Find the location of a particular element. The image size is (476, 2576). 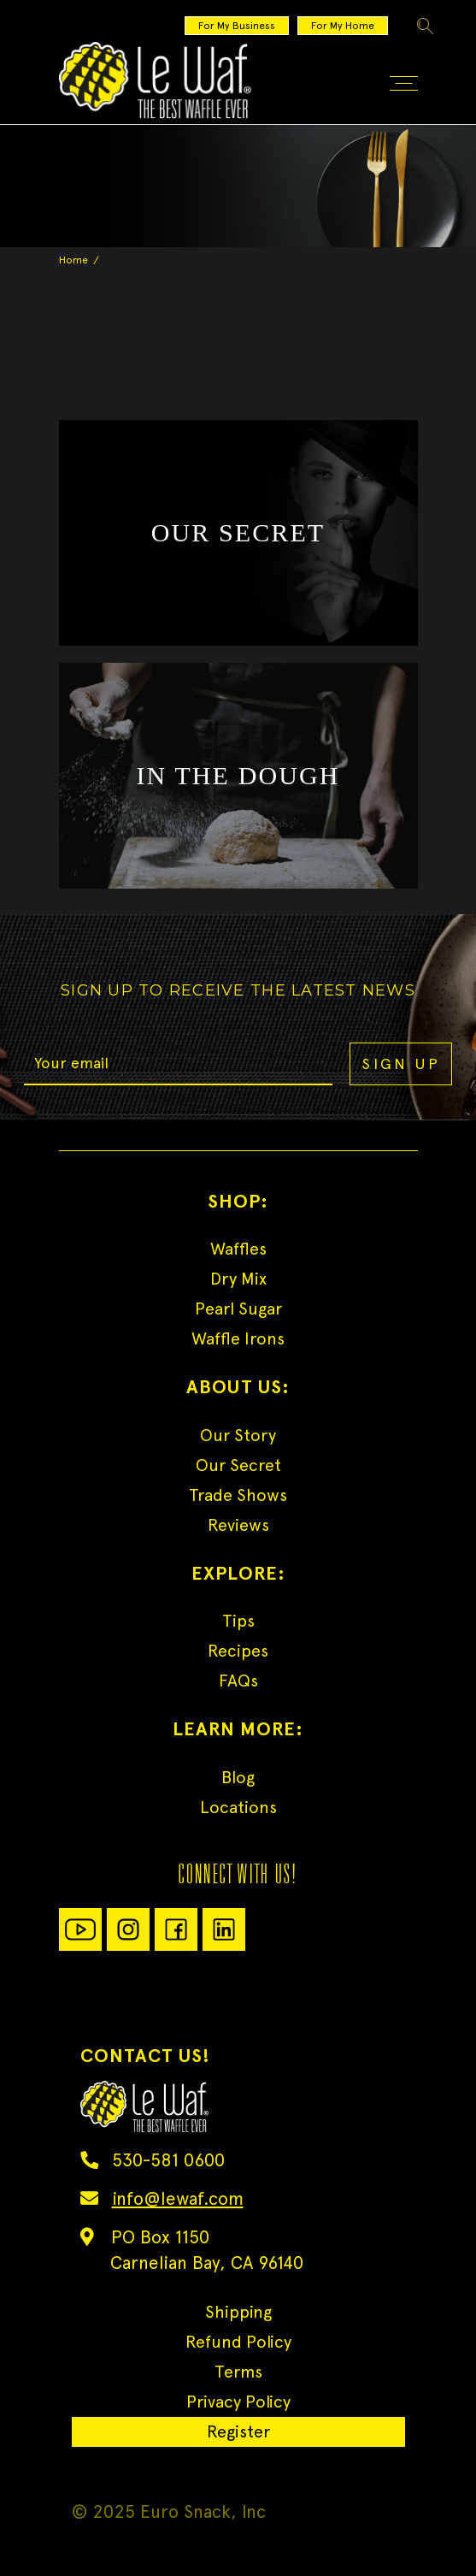

Blog is located at coordinates (238, 1777).